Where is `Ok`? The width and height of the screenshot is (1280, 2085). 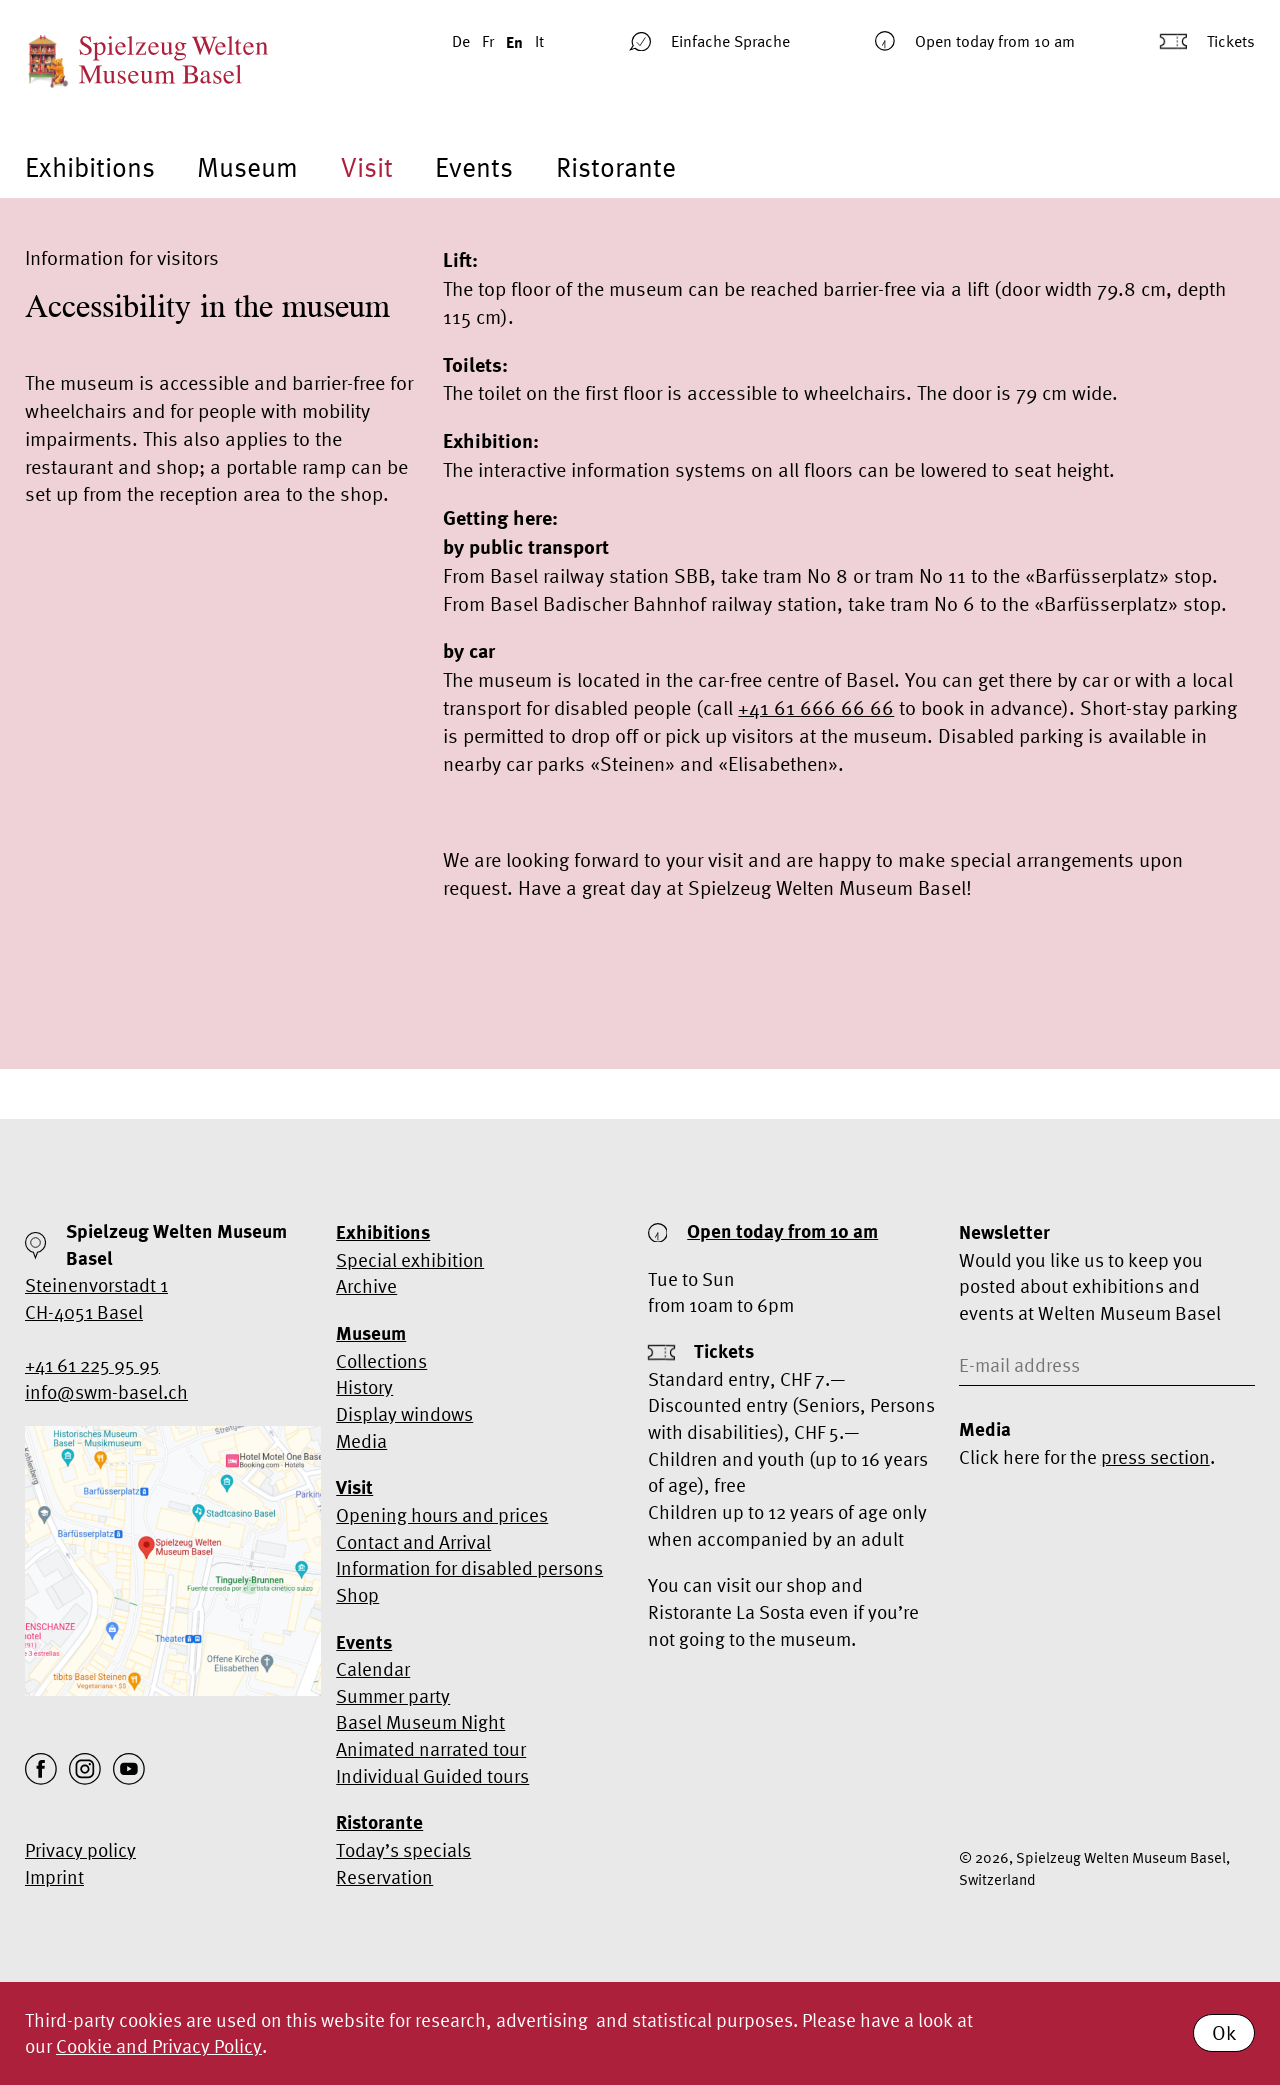 Ok is located at coordinates (1224, 2032).